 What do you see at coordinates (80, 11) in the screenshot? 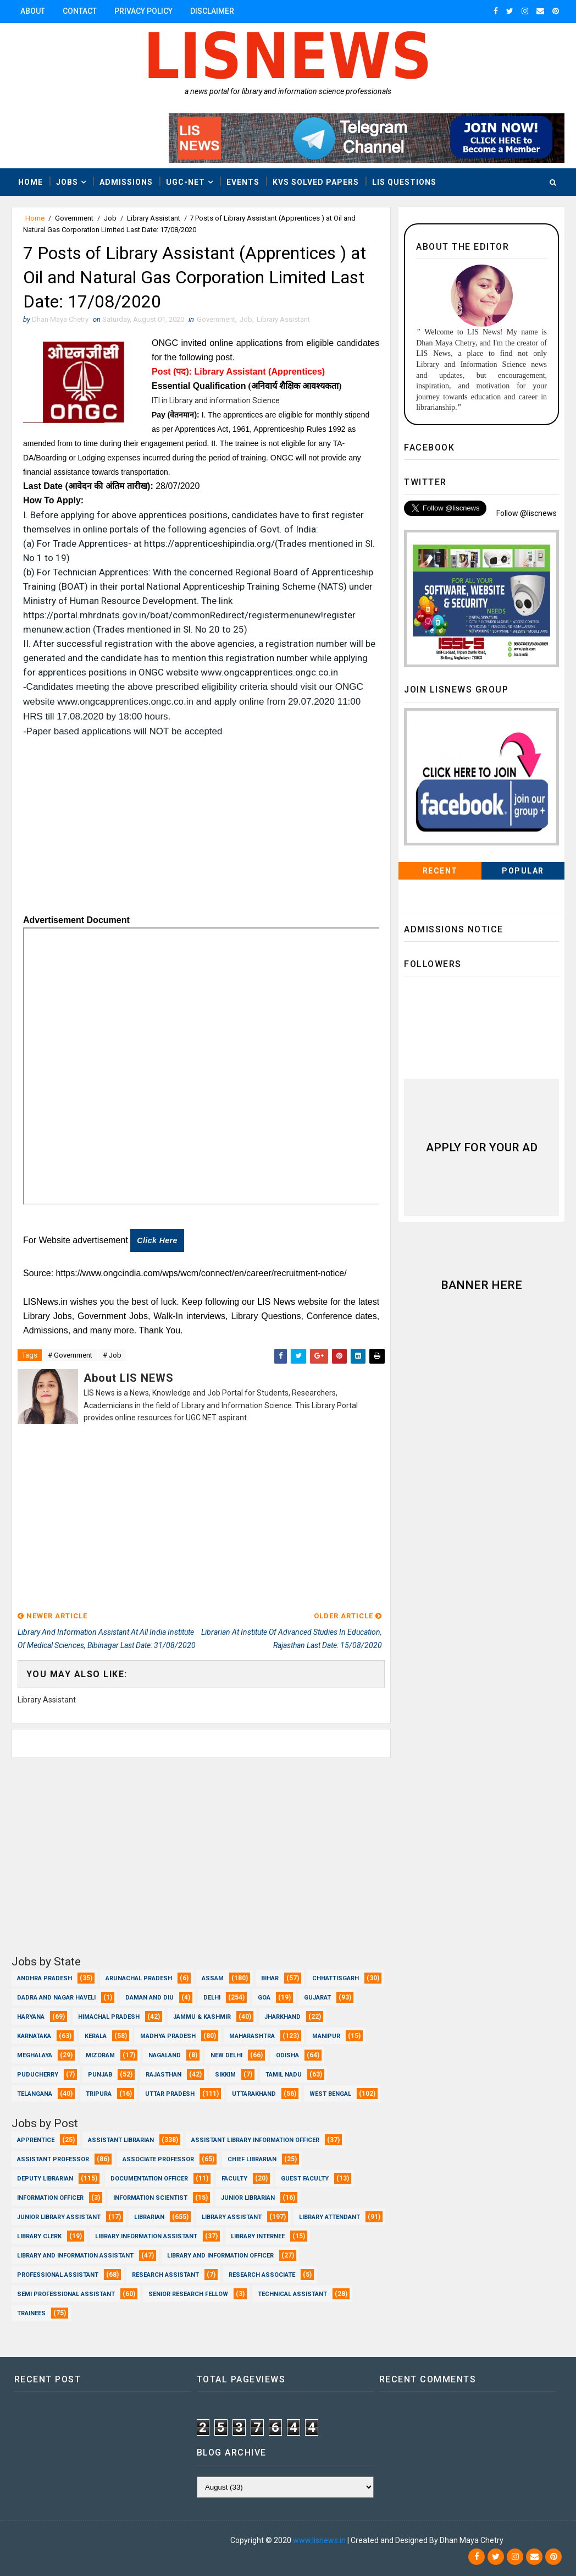
I see `Contact` at bounding box center [80, 11].